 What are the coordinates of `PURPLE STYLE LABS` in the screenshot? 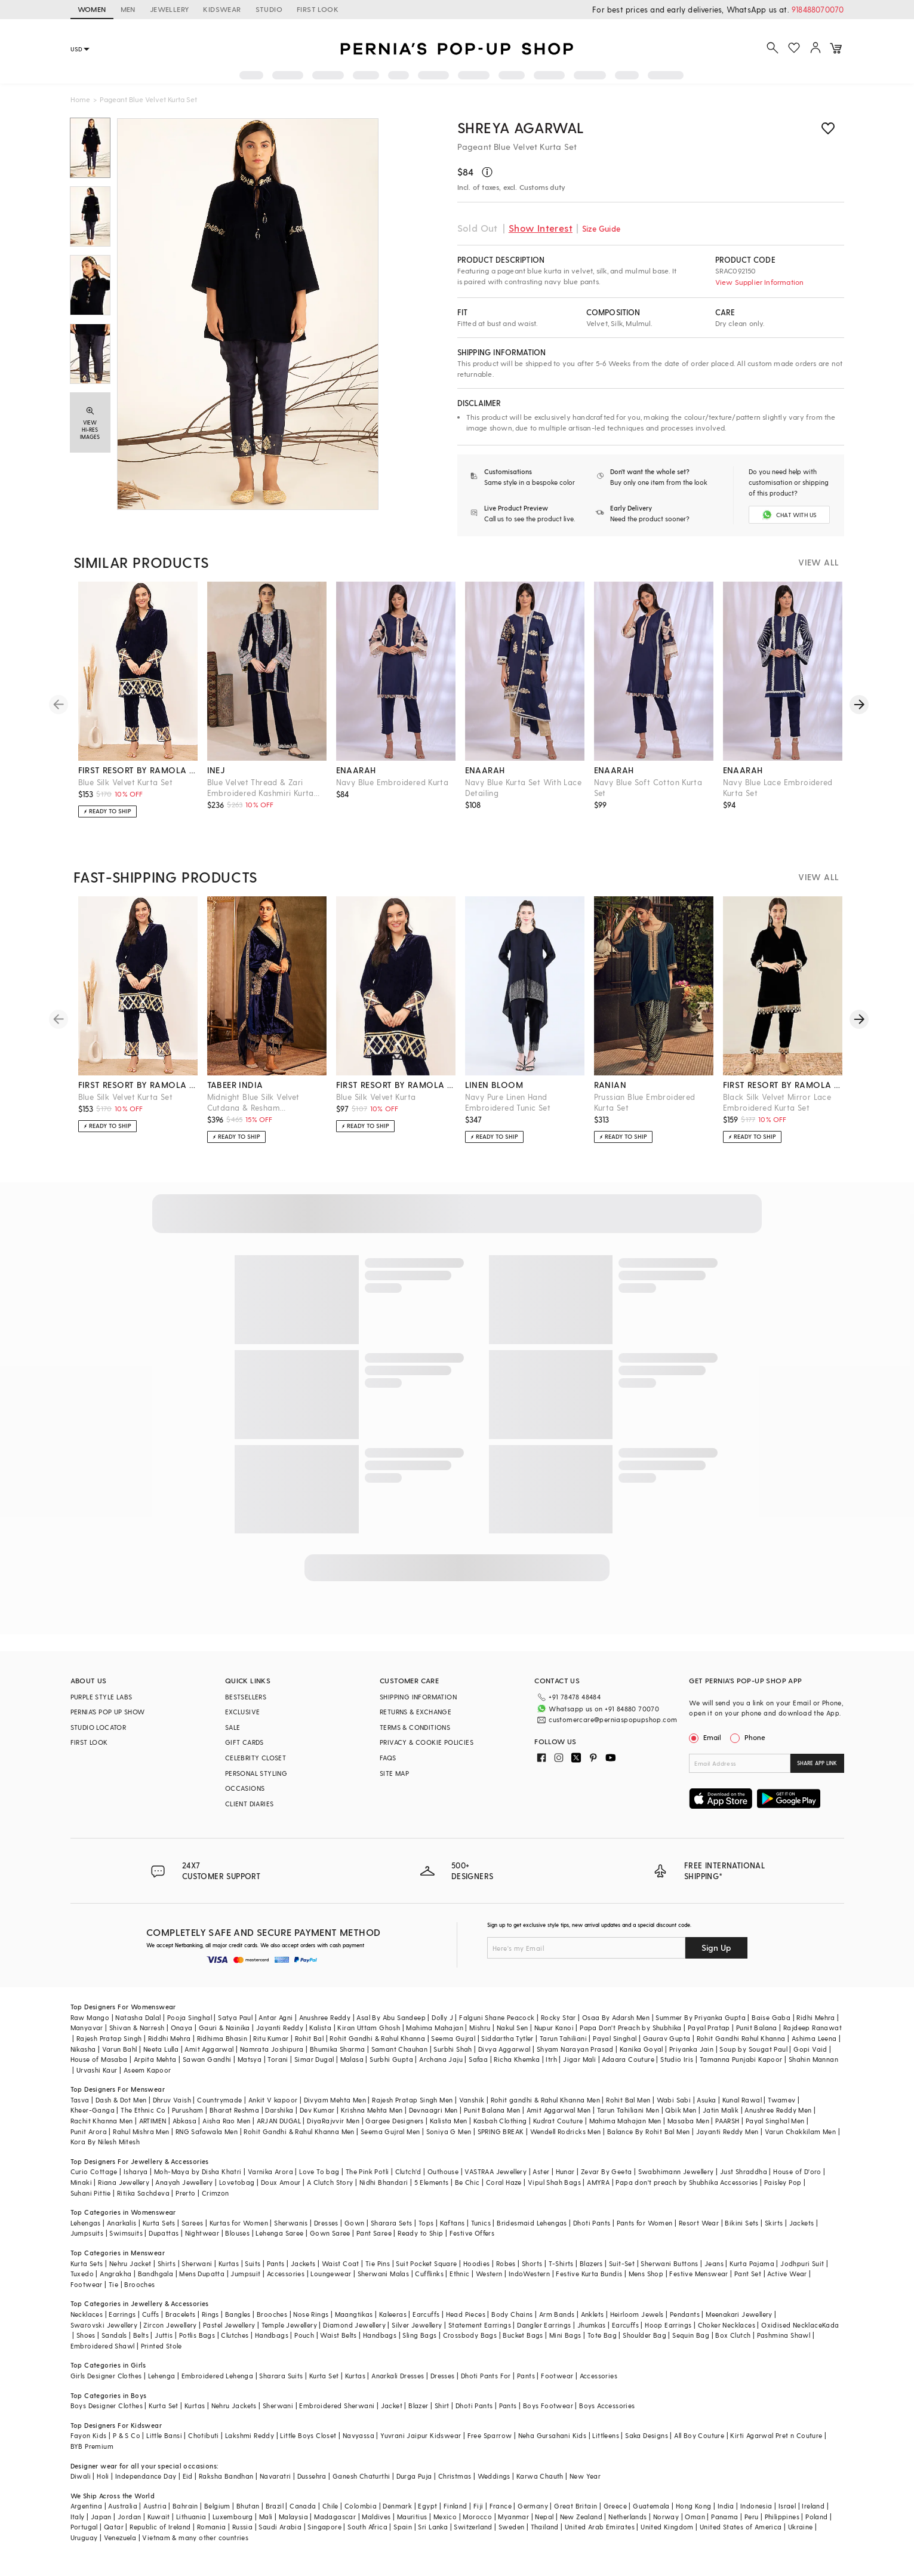 It's located at (101, 1707).